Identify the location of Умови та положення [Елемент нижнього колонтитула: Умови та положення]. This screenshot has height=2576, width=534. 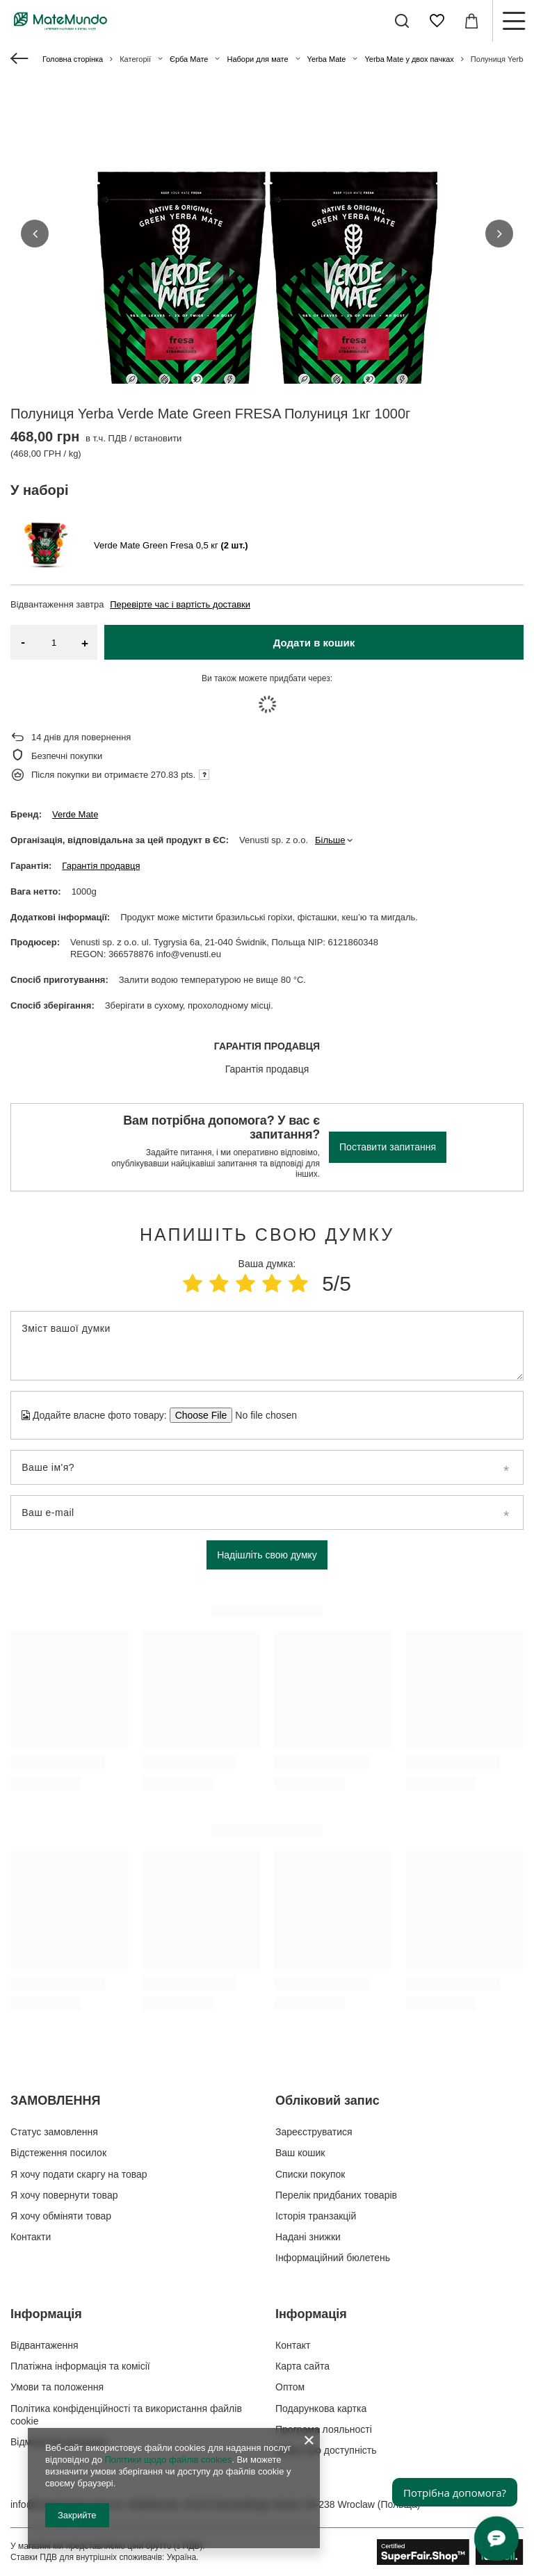
(57, 2386).